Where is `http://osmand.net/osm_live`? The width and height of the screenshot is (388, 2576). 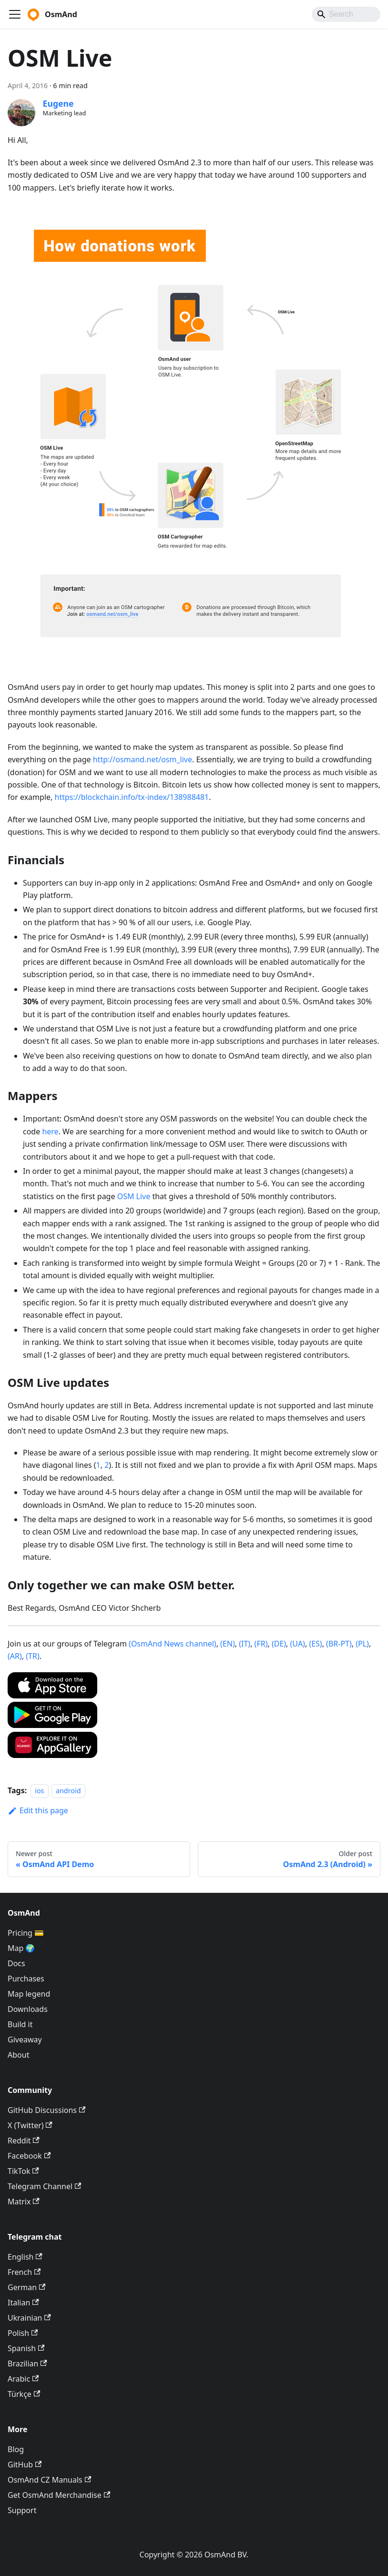 http://osmand.net/osm_live is located at coordinates (142, 759).